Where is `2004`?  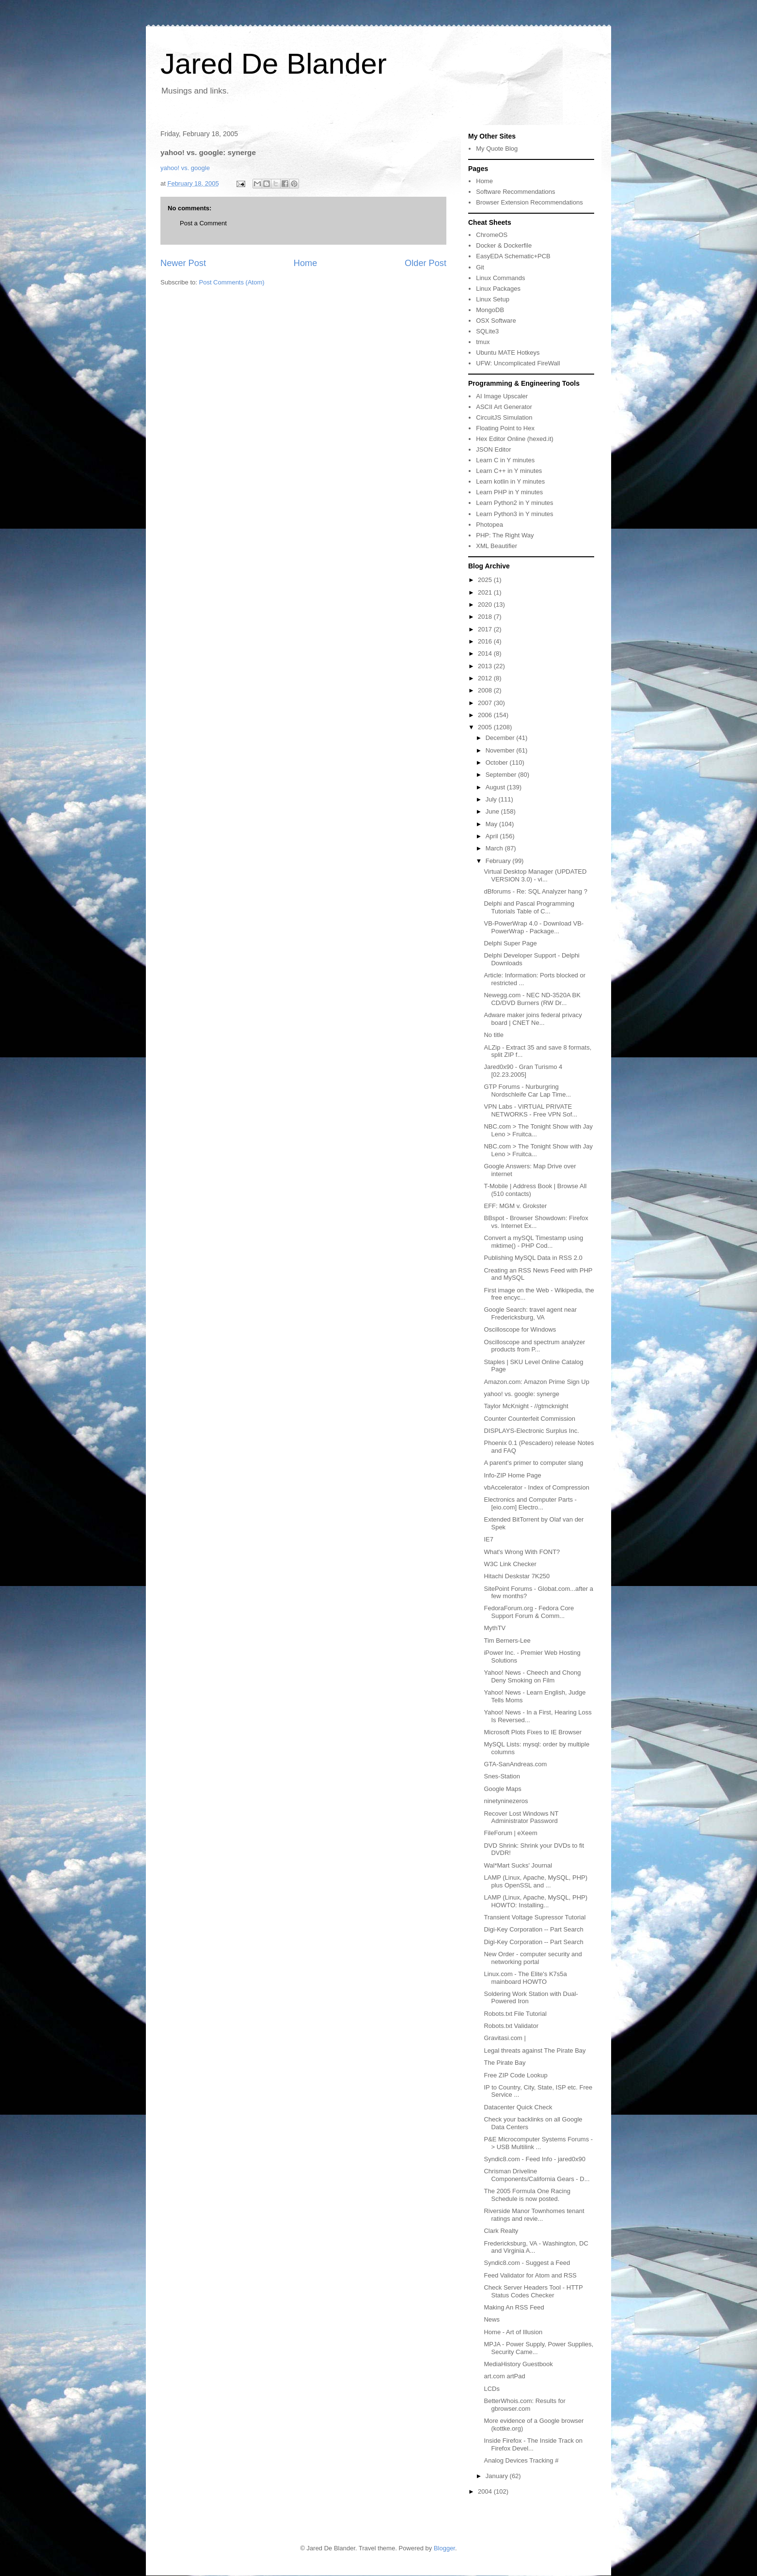
2004 is located at coordinates (486, 2491).